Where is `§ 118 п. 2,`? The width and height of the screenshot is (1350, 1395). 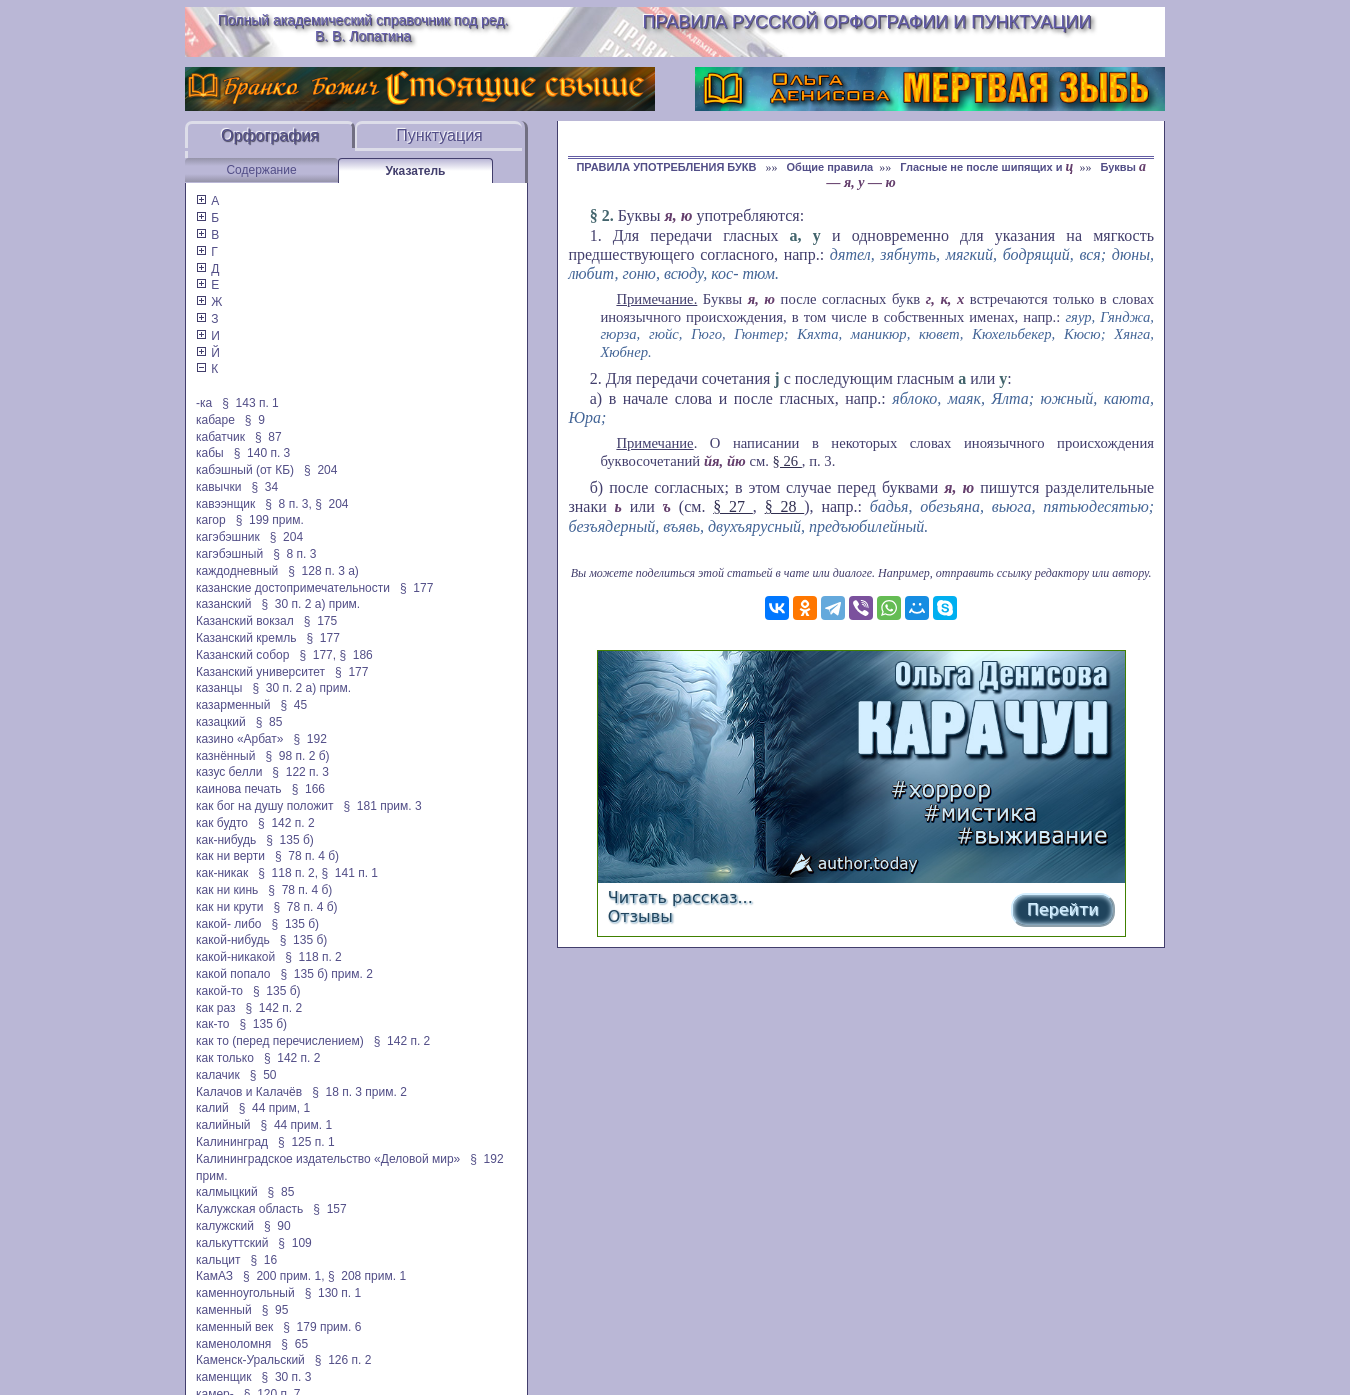
§ 118 п. 2, is located at coordinates (288, 873).